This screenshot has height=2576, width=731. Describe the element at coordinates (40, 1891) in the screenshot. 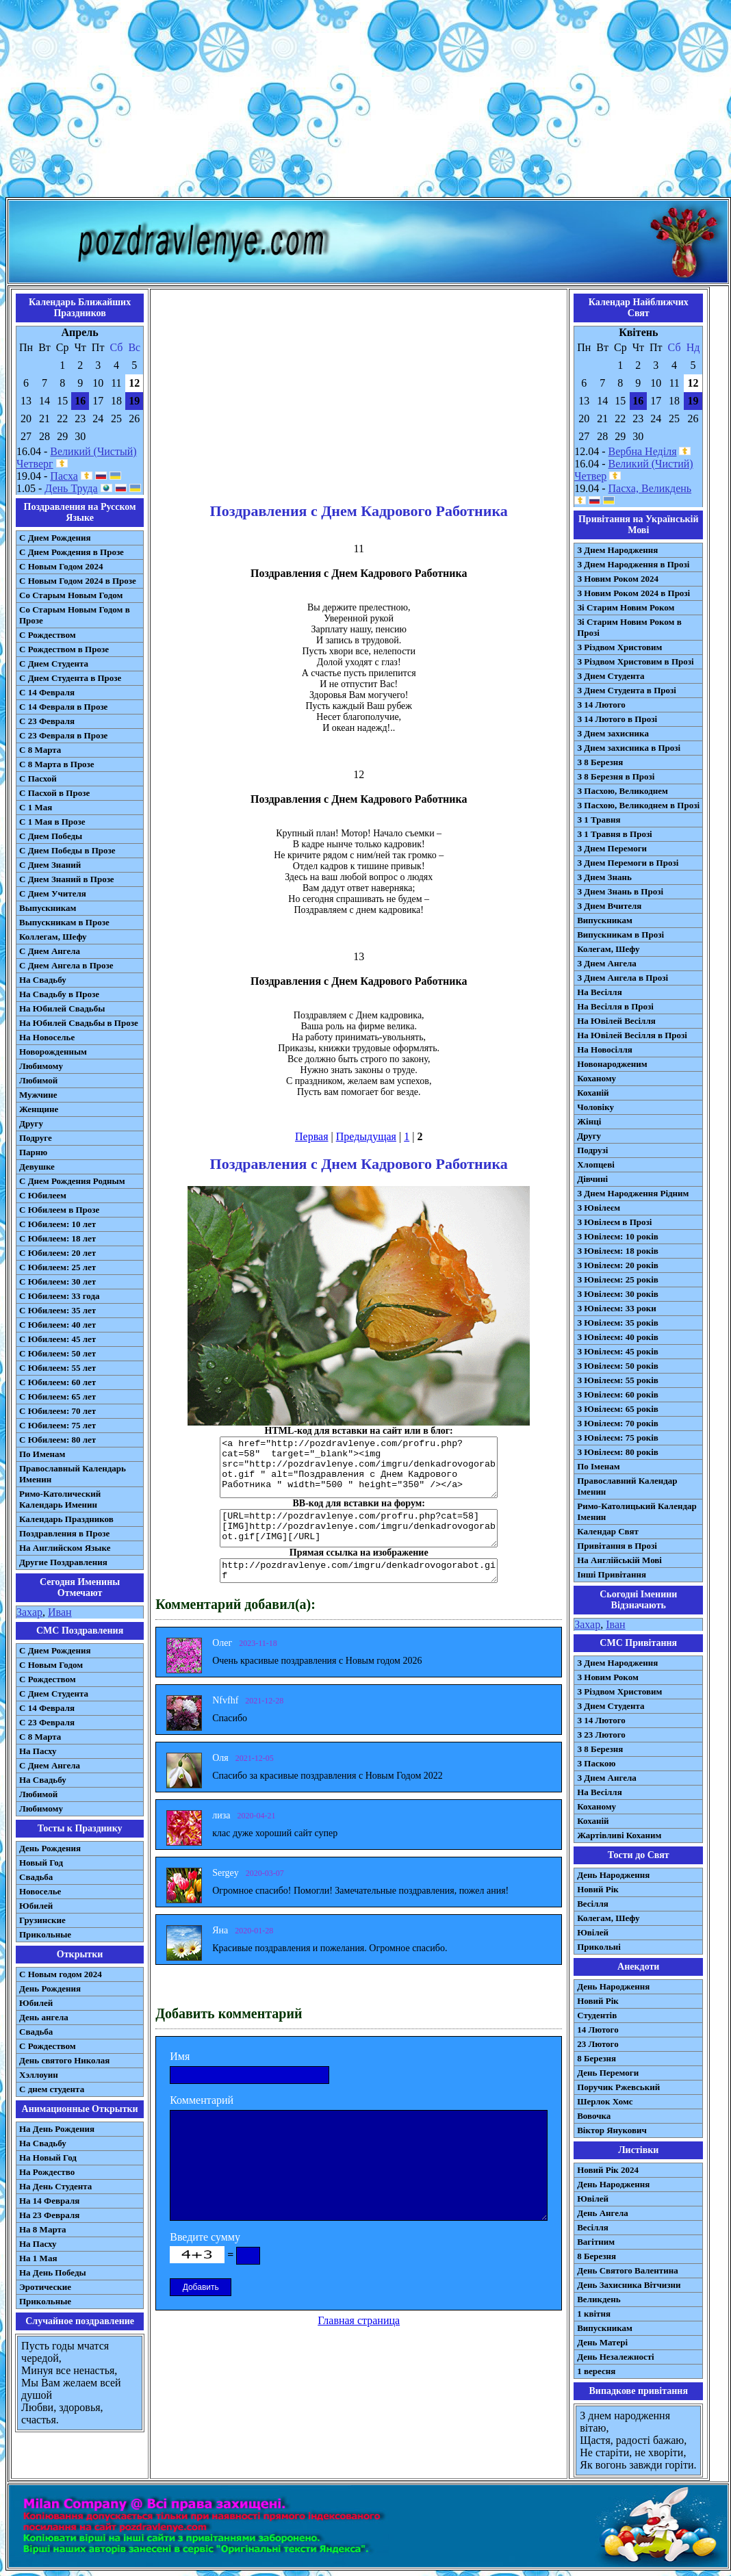

I see `Новоселье` at that location.